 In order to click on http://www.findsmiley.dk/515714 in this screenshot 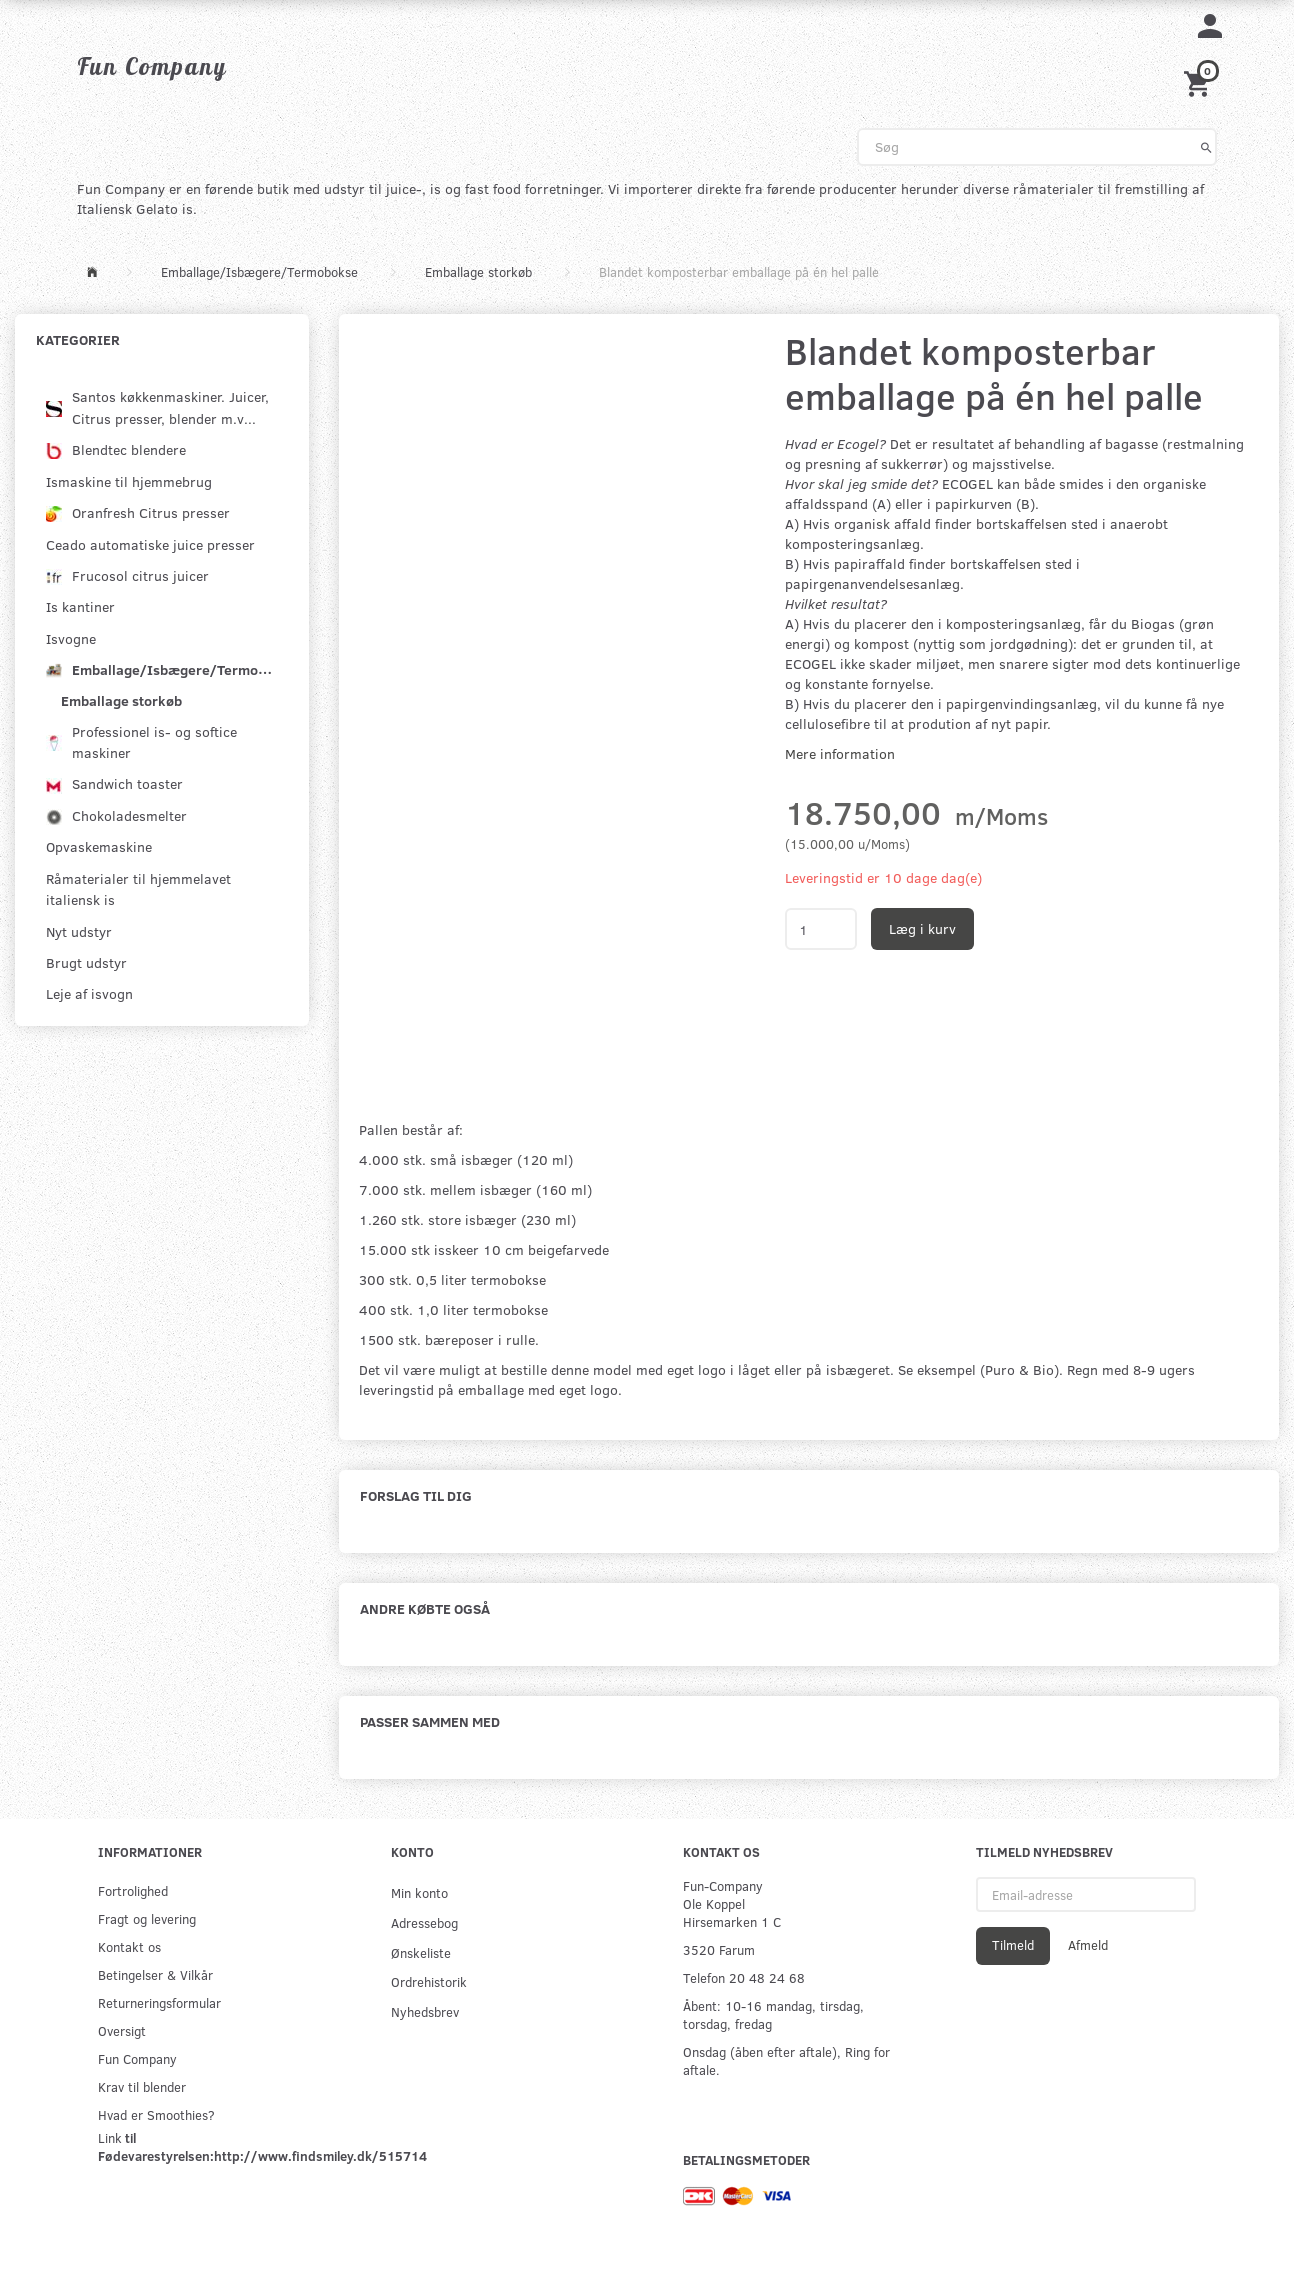, I will do `click(320, 2155)`.